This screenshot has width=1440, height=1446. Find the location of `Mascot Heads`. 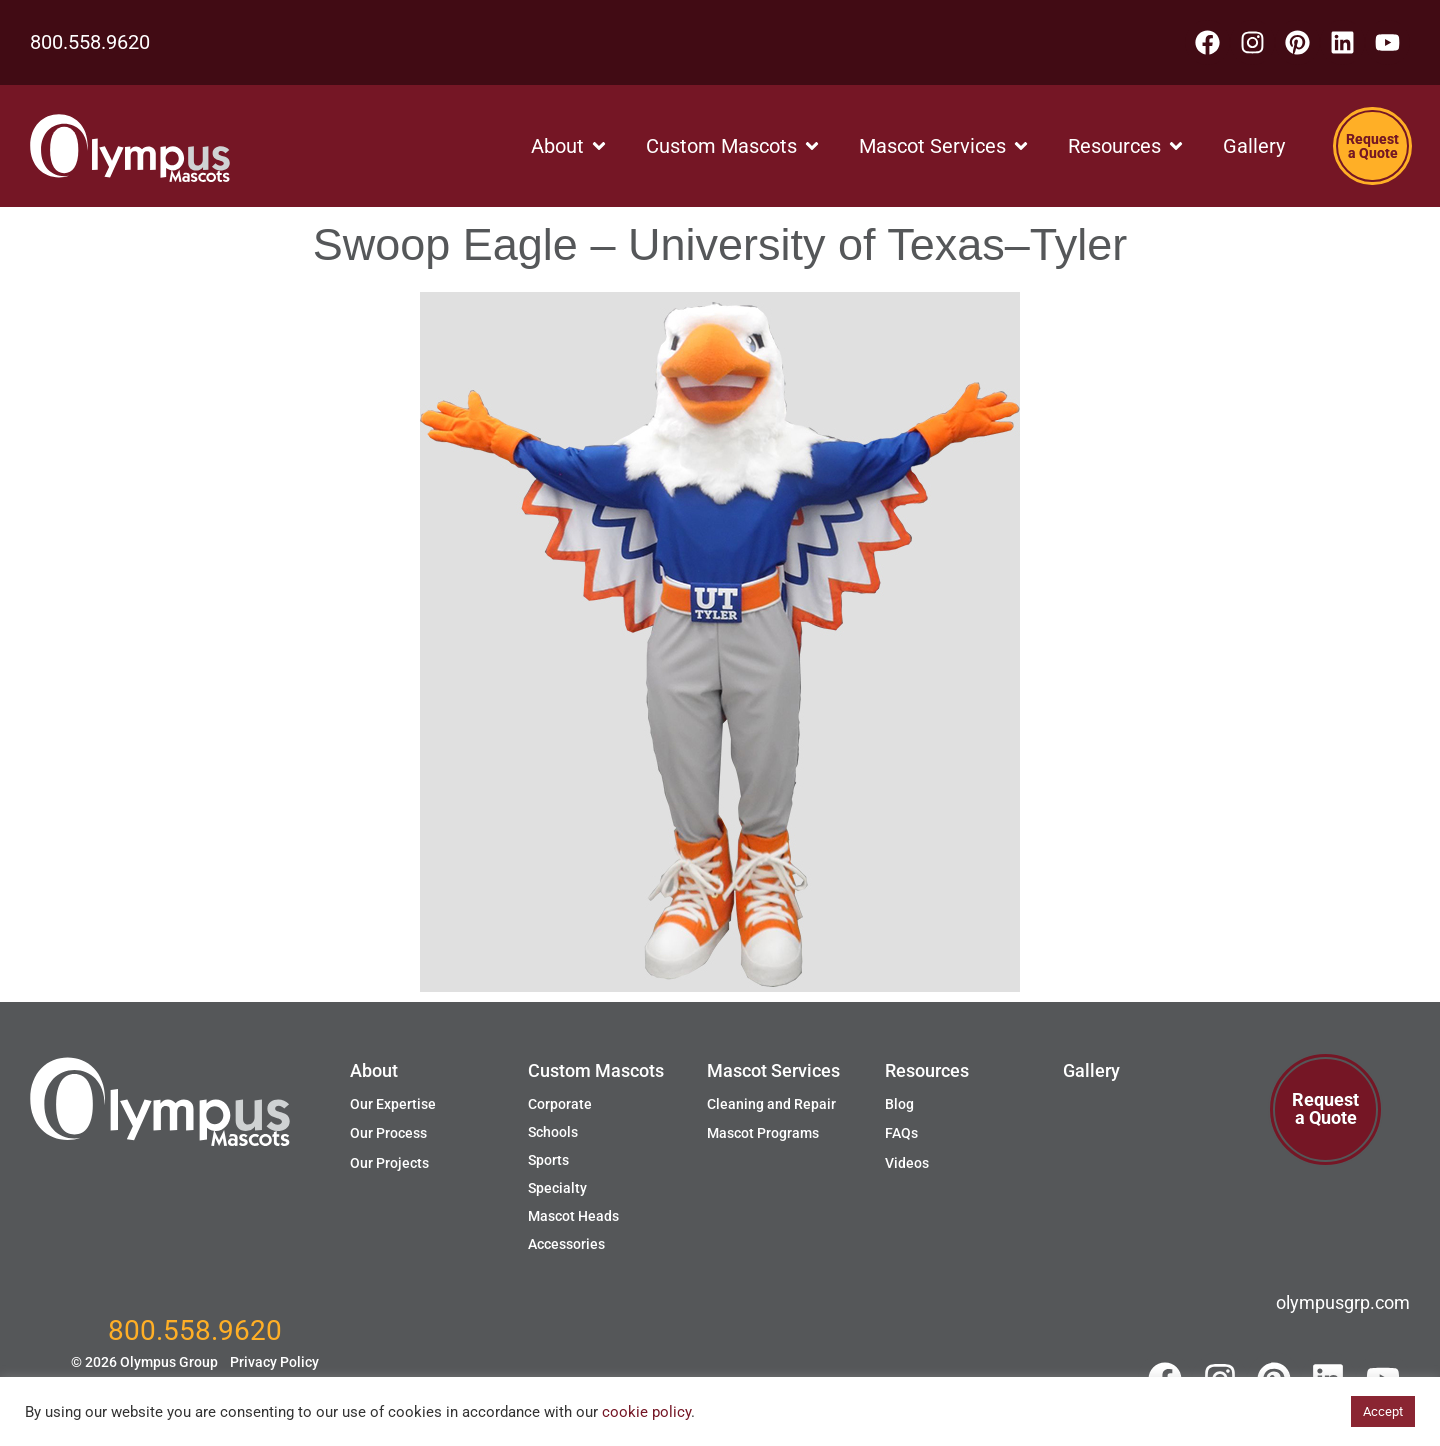

Mascot Heads is located at coordinates (573, 1216).